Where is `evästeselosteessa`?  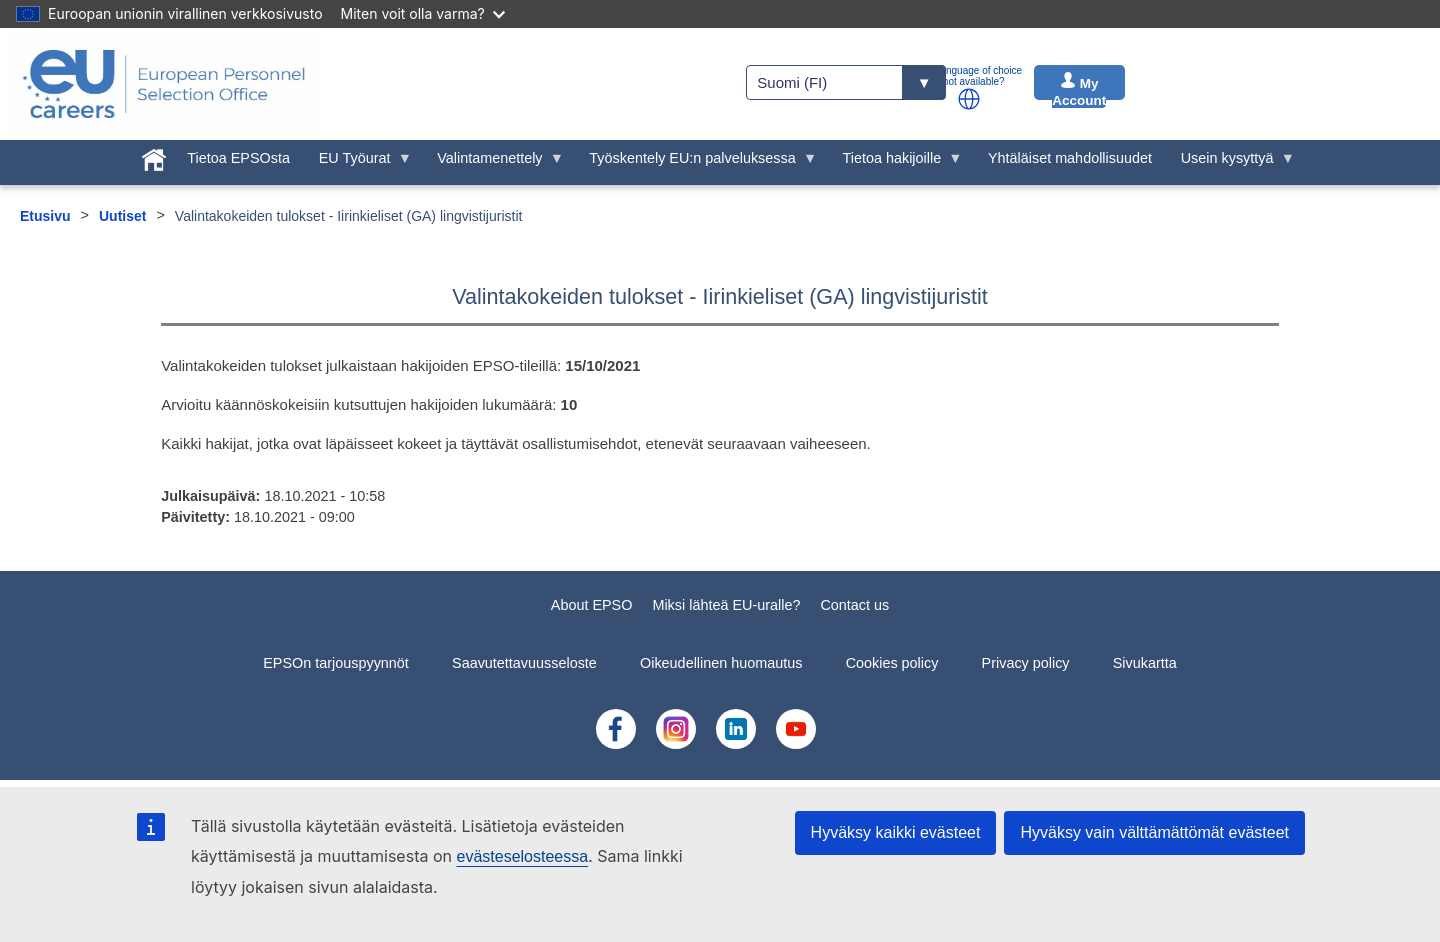 evästeselosteessa is located at coordinates (522, 856).